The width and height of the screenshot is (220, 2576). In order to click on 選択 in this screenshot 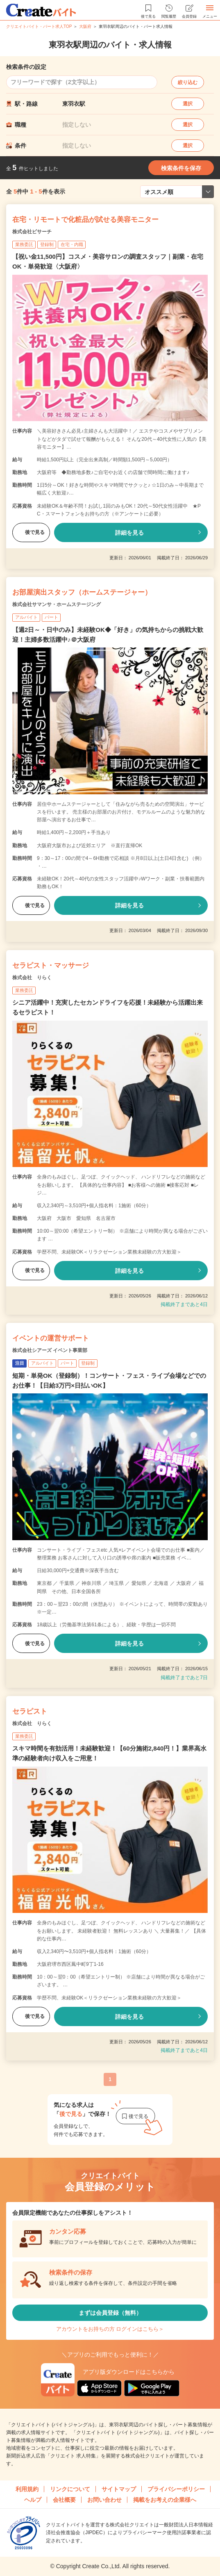, I will do `click(188, 104)`.